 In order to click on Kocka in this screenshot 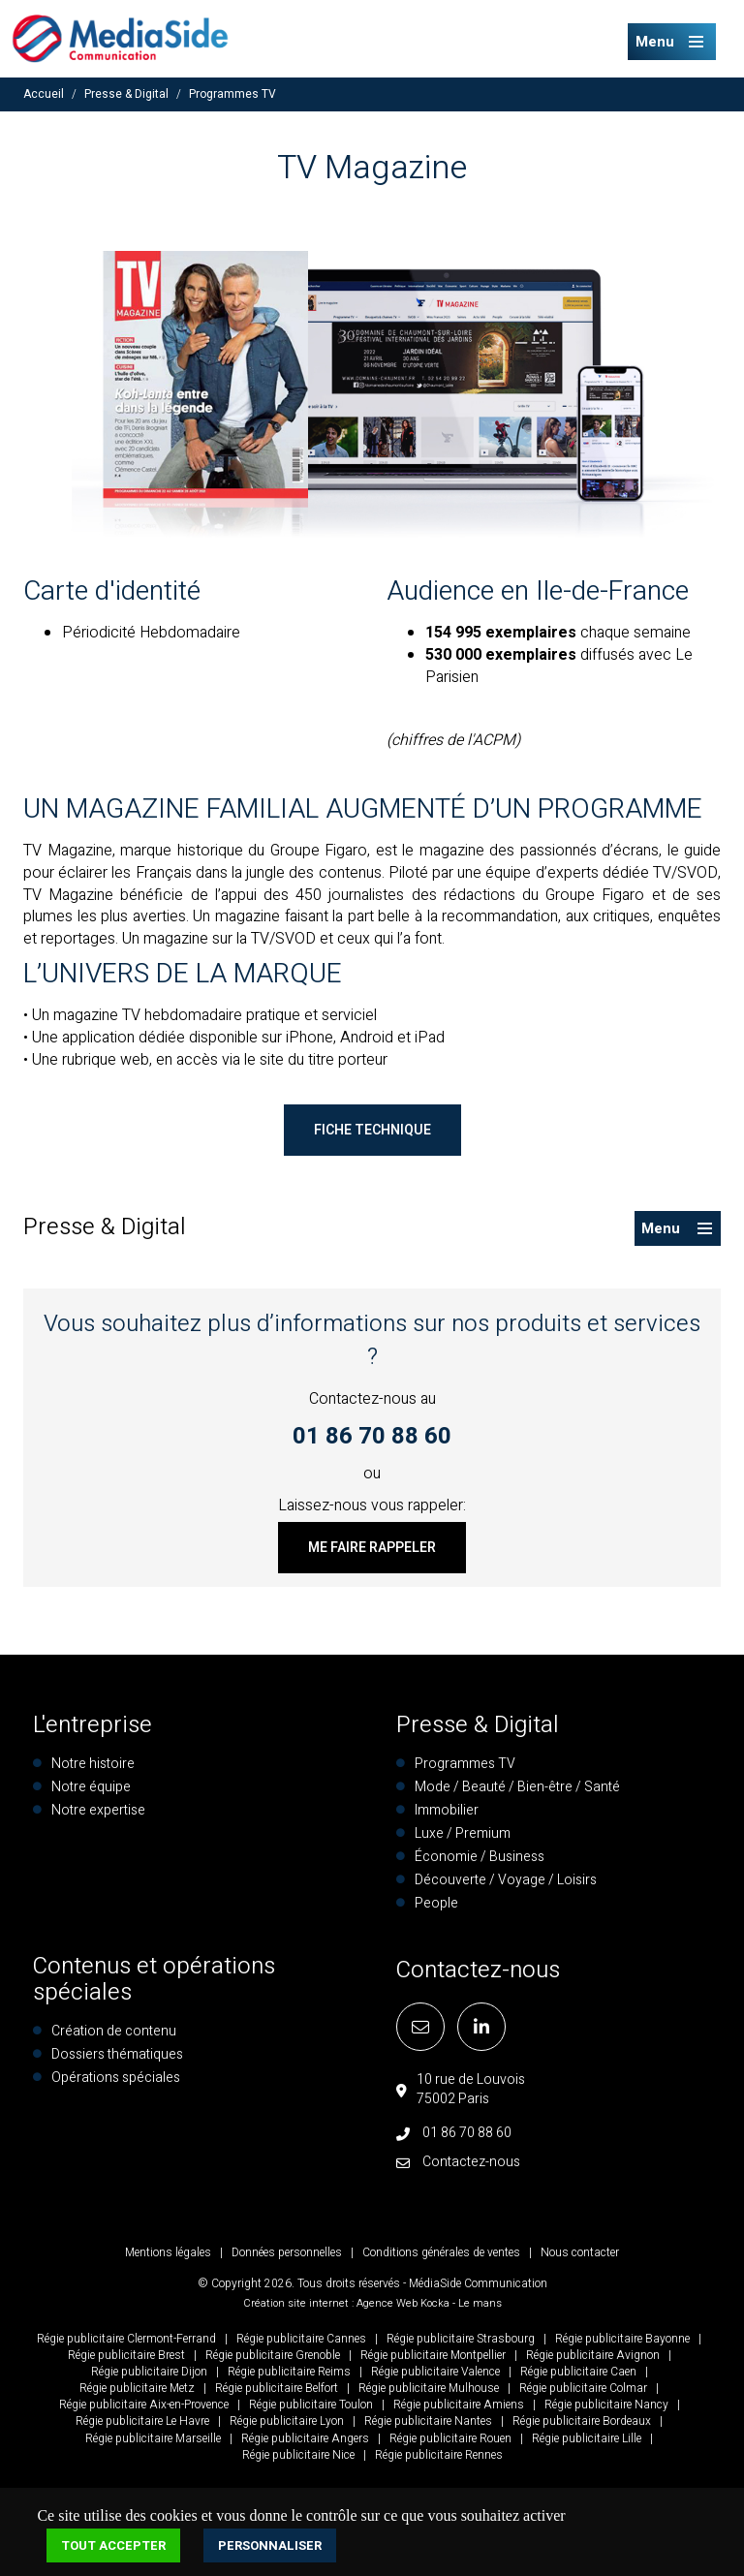, I will do `click(435, 2303)`.